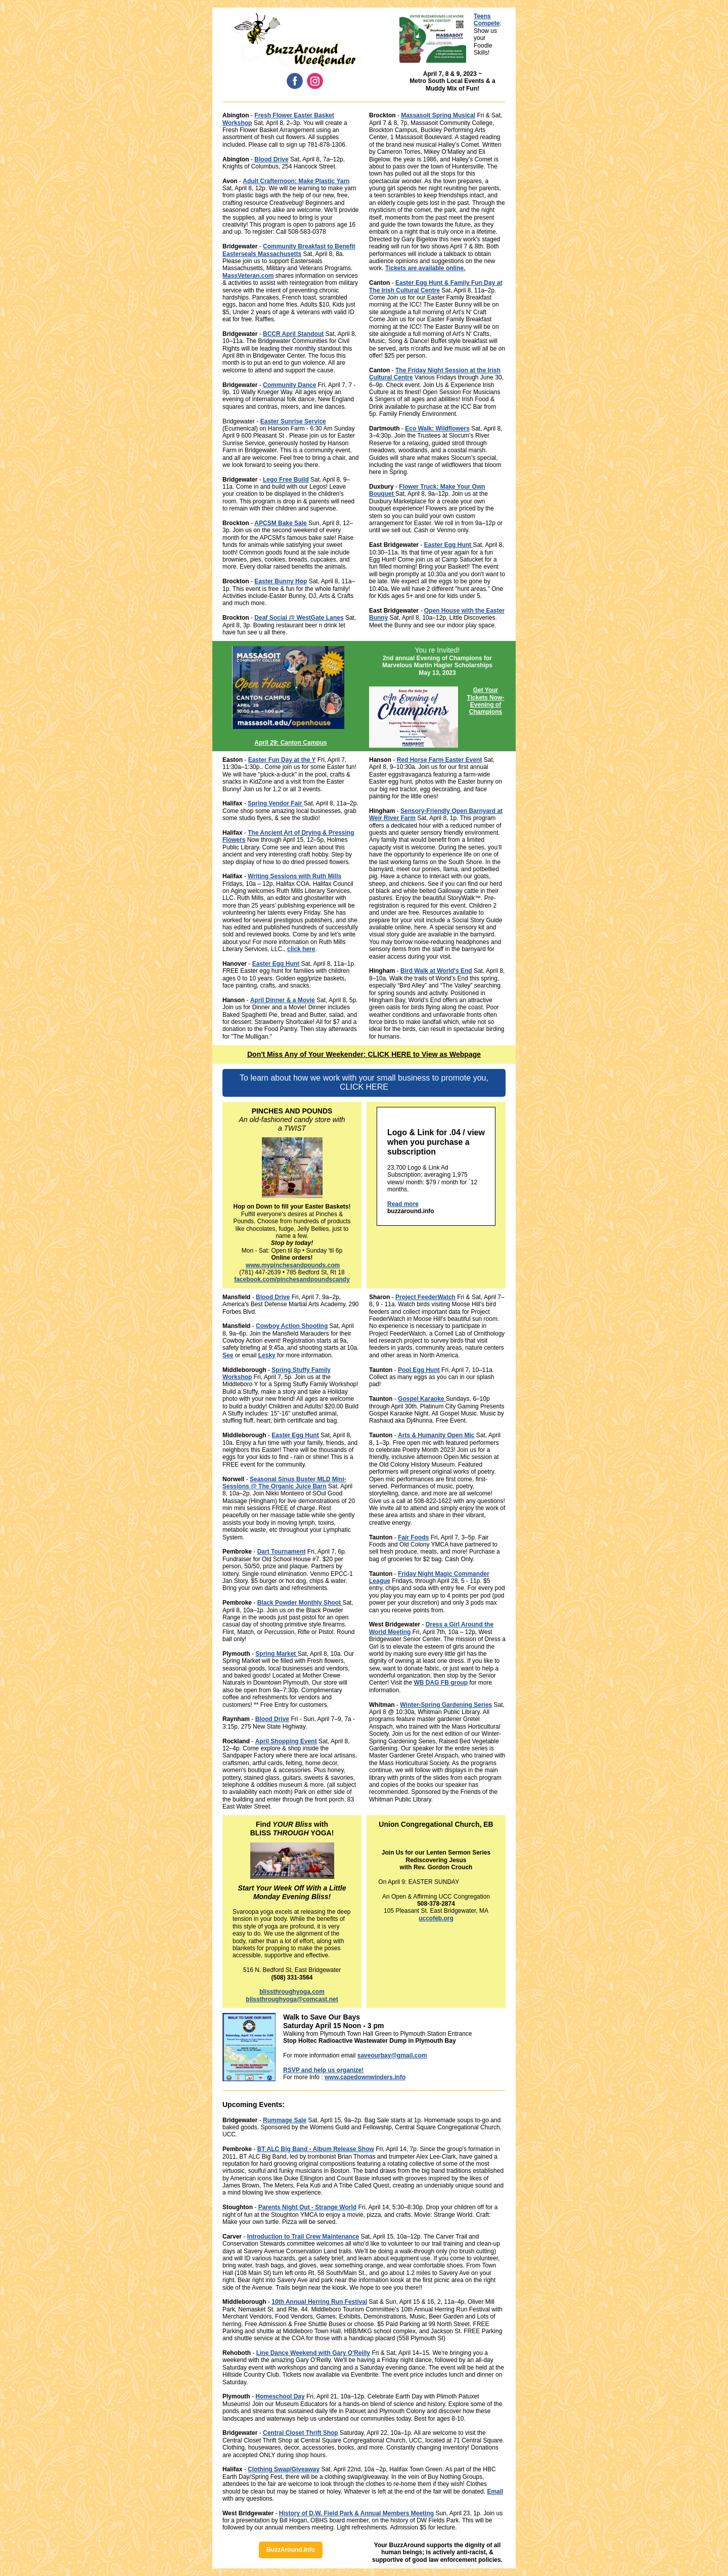  I want to click on Cowboy Action Shooting, so click(292, 1325).